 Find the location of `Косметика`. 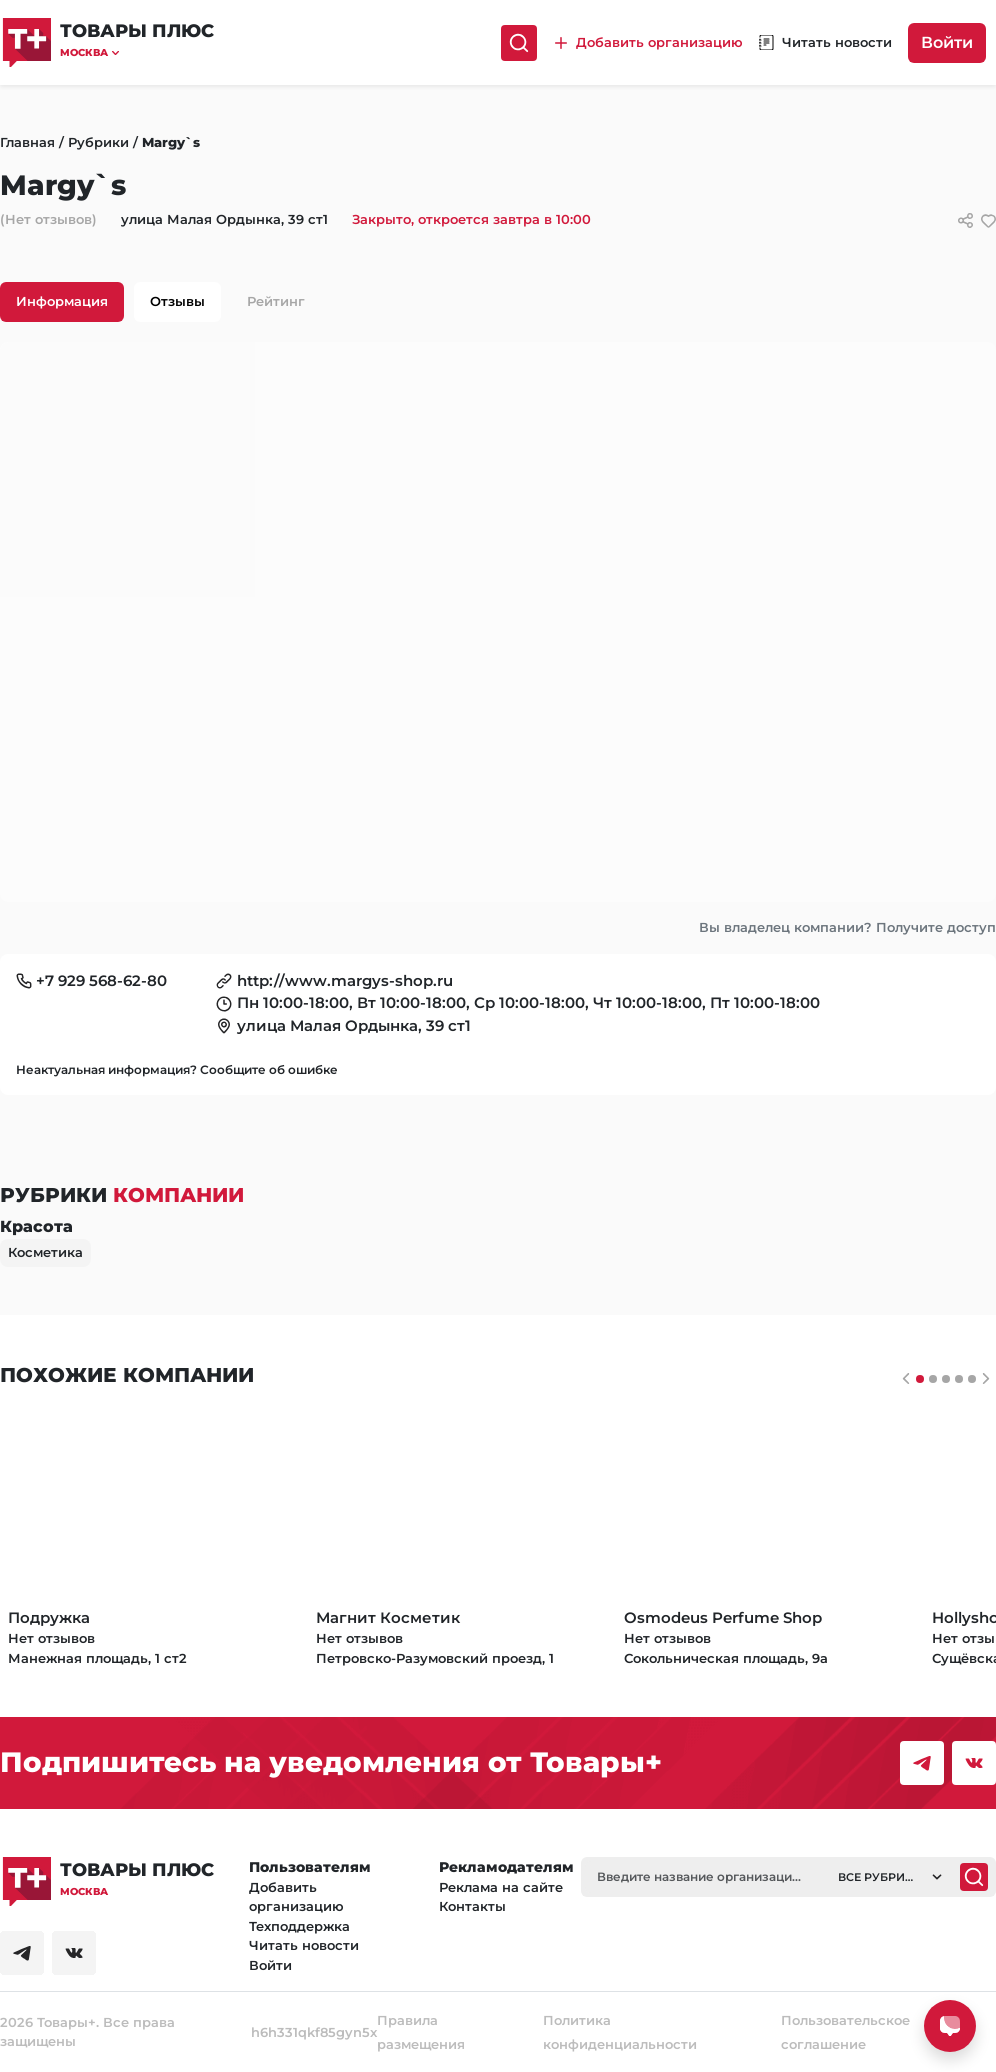

Косметика is located at coordinates (45, 1252).